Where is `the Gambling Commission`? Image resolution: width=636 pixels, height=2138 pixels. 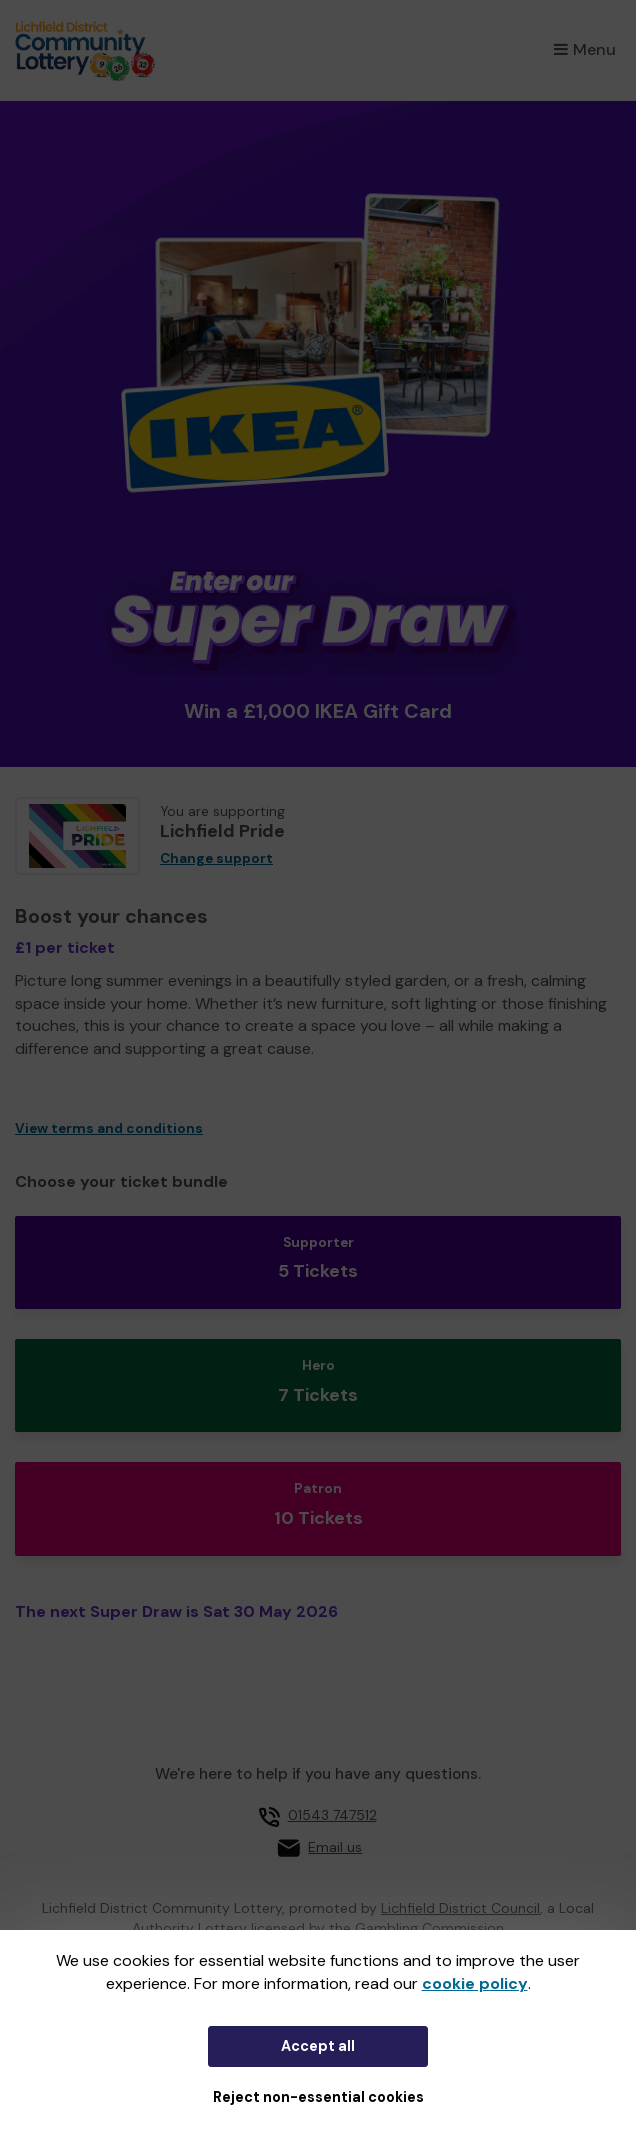 the Gambling Commission is located at coordinates (416, 1928).